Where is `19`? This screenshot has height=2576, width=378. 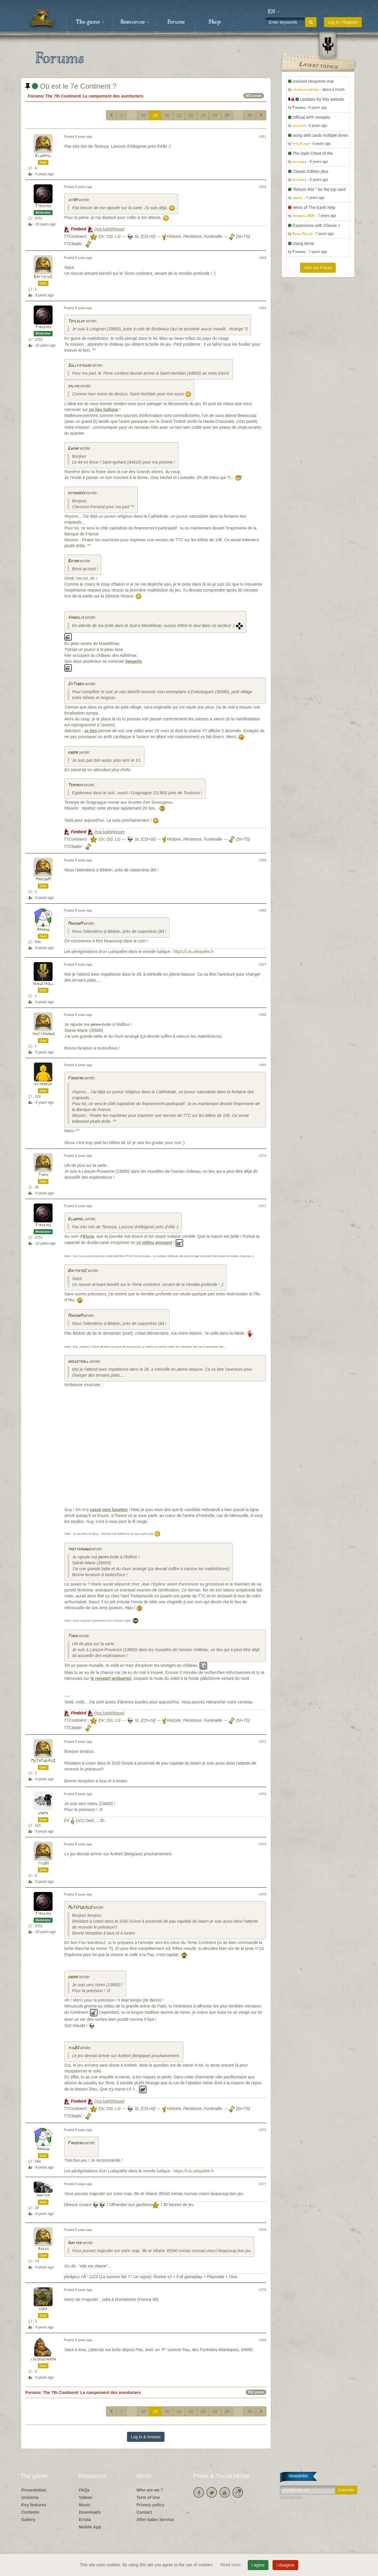
19 is located at coordinates (155, 115).